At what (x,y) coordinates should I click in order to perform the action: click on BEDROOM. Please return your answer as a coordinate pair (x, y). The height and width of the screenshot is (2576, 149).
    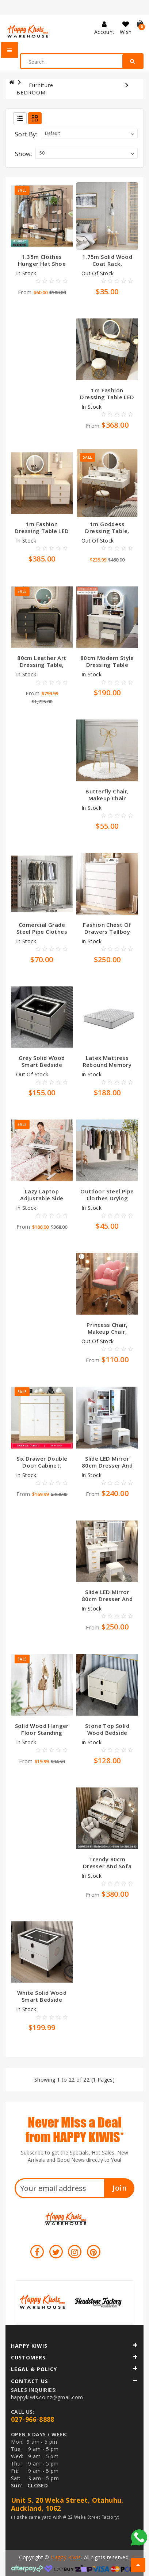
    Looking at the image, I should click on (31, 92).